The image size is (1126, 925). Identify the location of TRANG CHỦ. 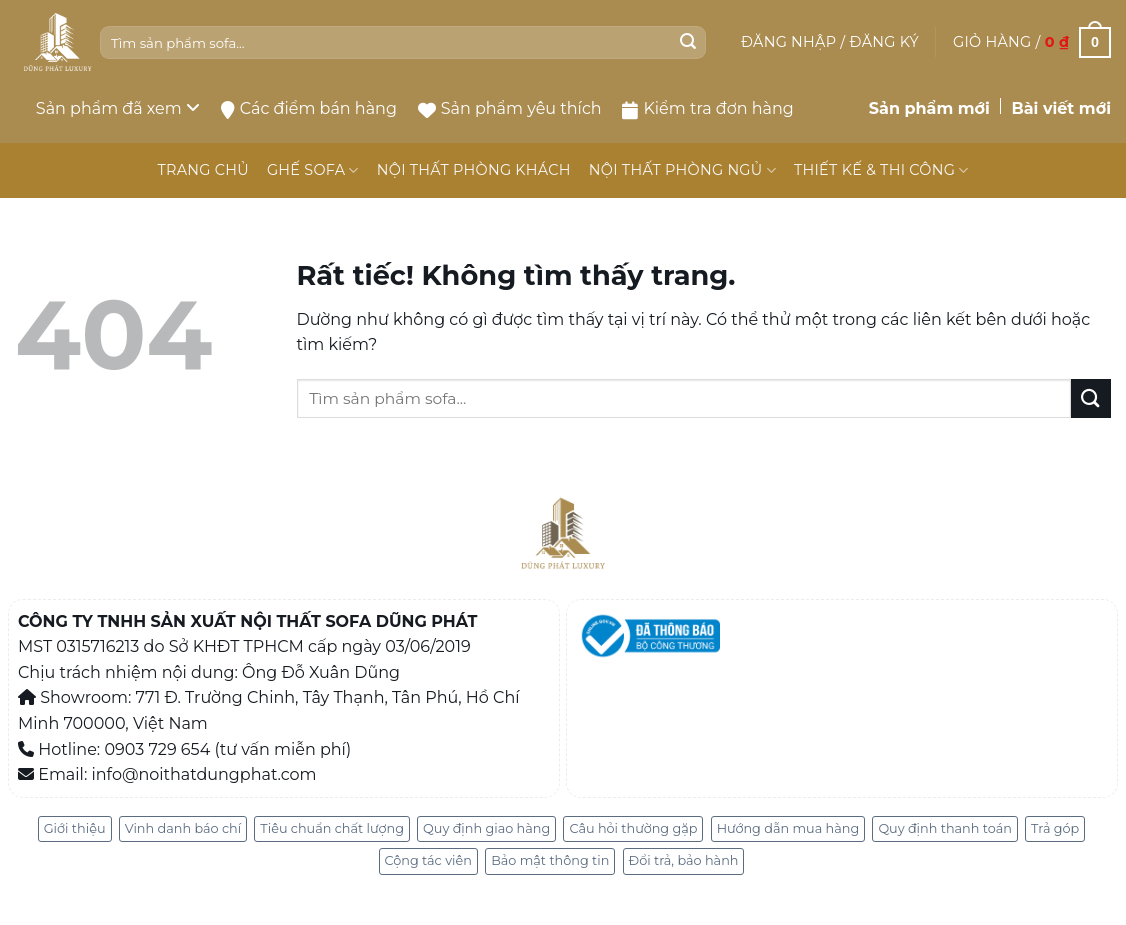
(202, 170).